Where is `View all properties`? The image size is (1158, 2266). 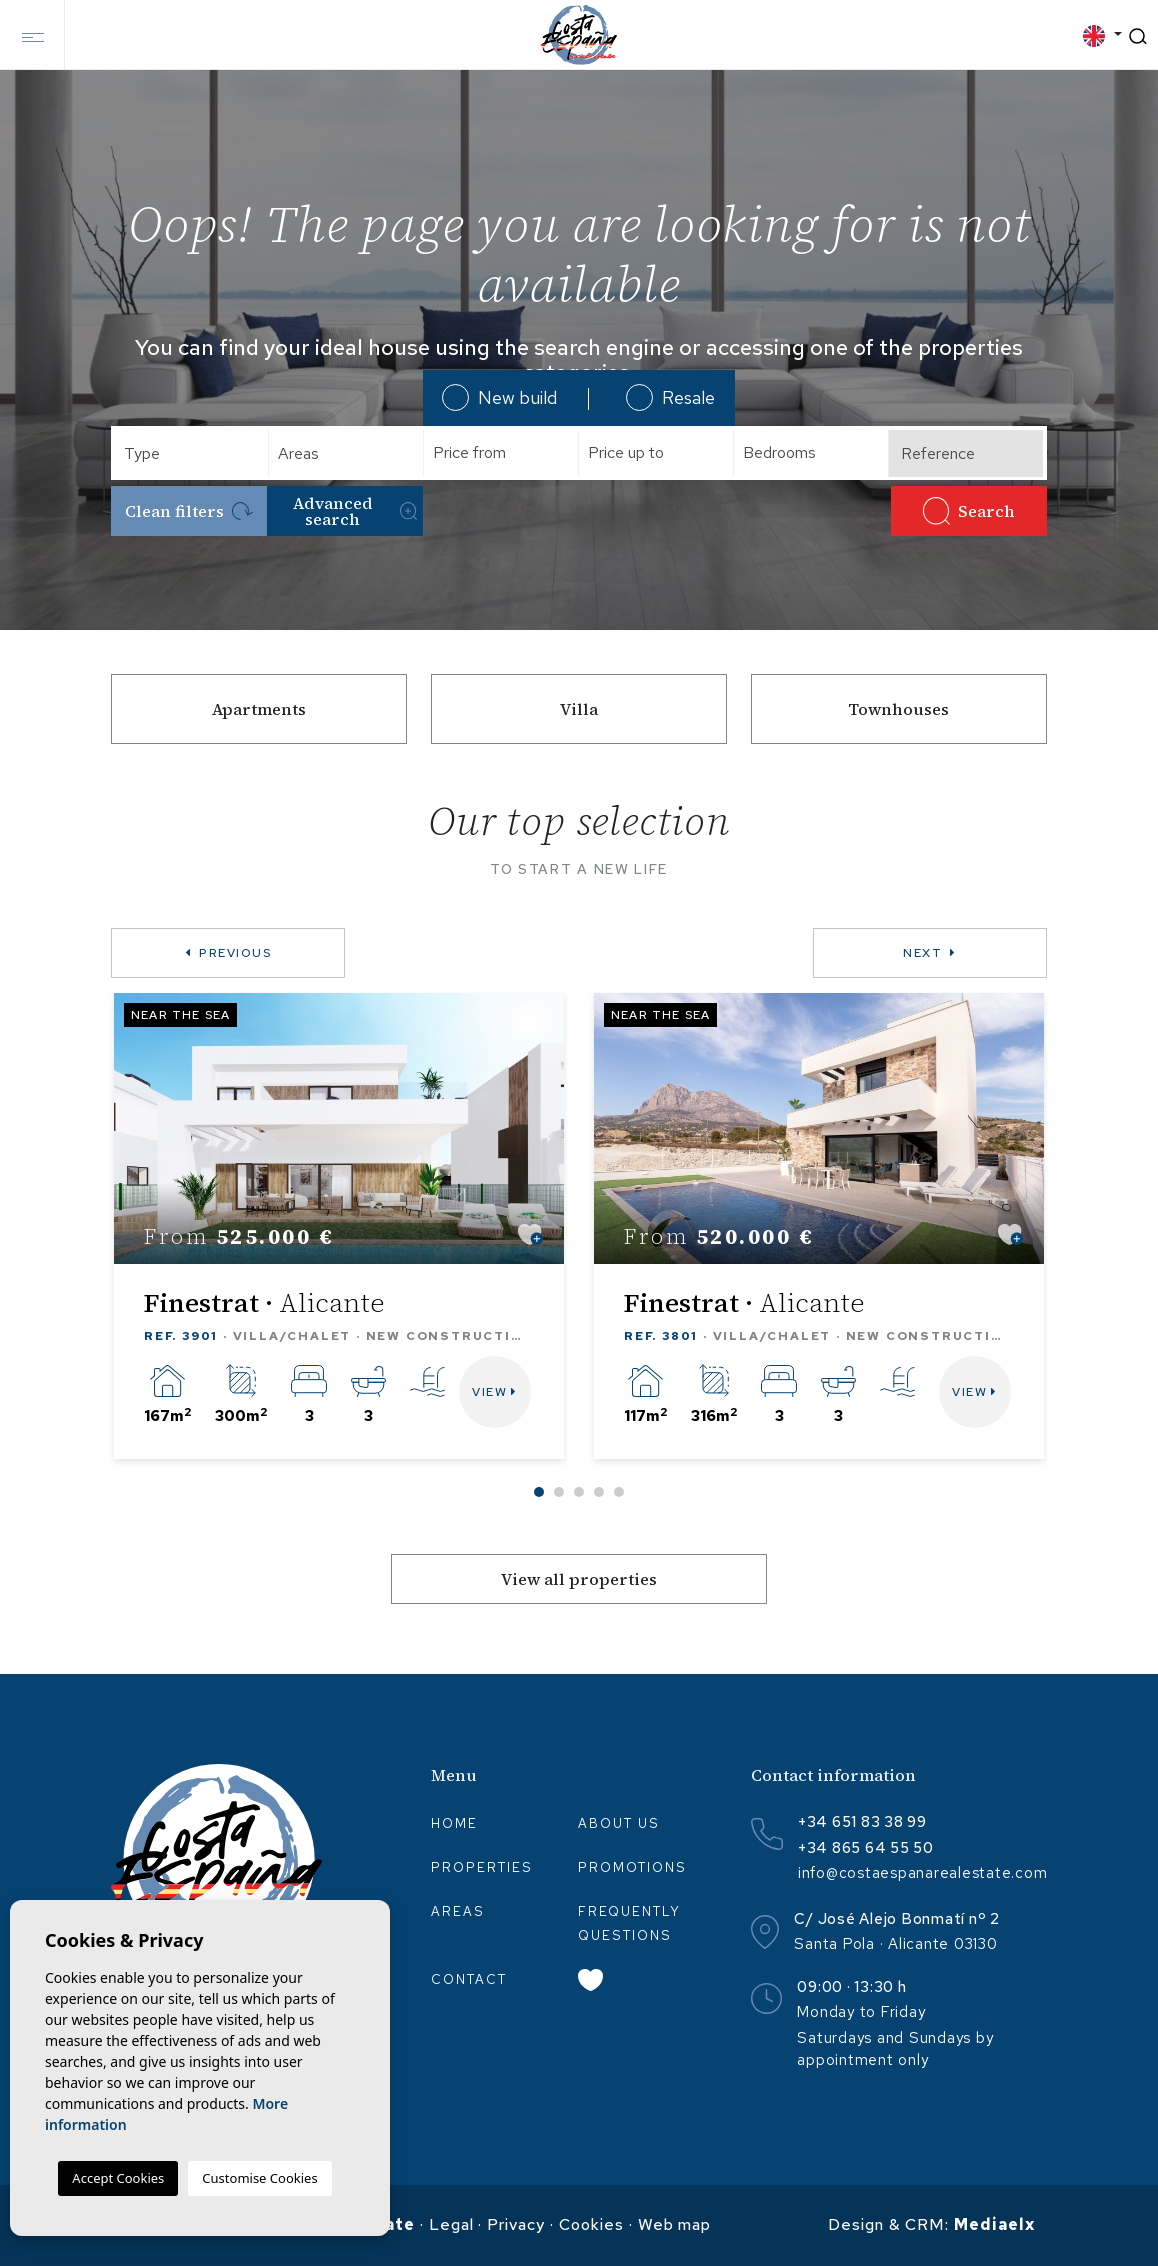
View all properties is located at coordinates (579, 1579).